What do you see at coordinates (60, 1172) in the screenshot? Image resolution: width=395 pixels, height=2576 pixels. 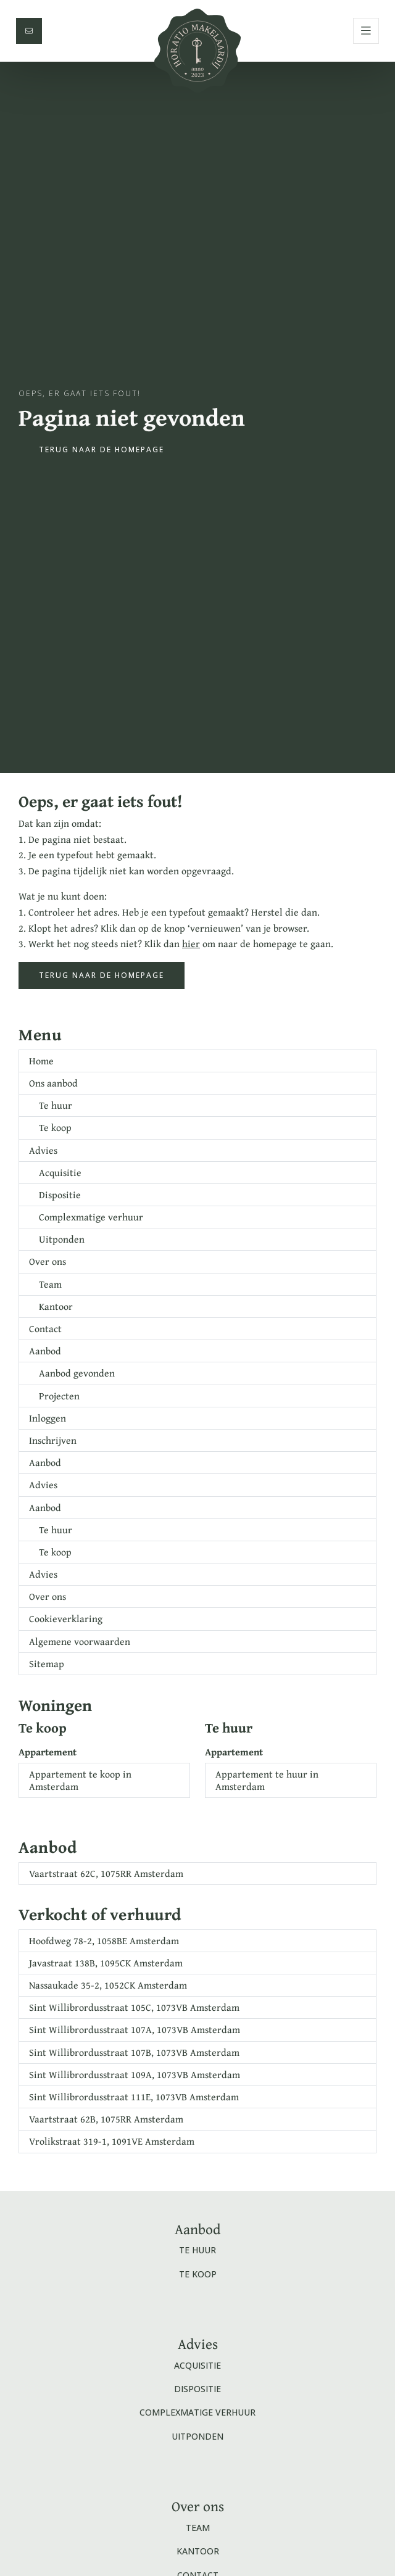 I see `Acquisitie` at bounding box center [60, 1172].